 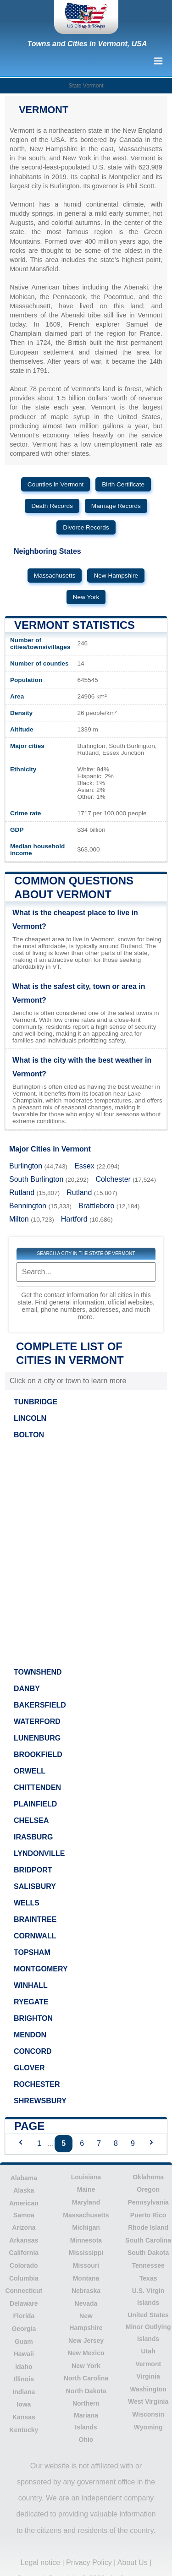 I want to click on BOLTON, so click(x=29, y=1435).